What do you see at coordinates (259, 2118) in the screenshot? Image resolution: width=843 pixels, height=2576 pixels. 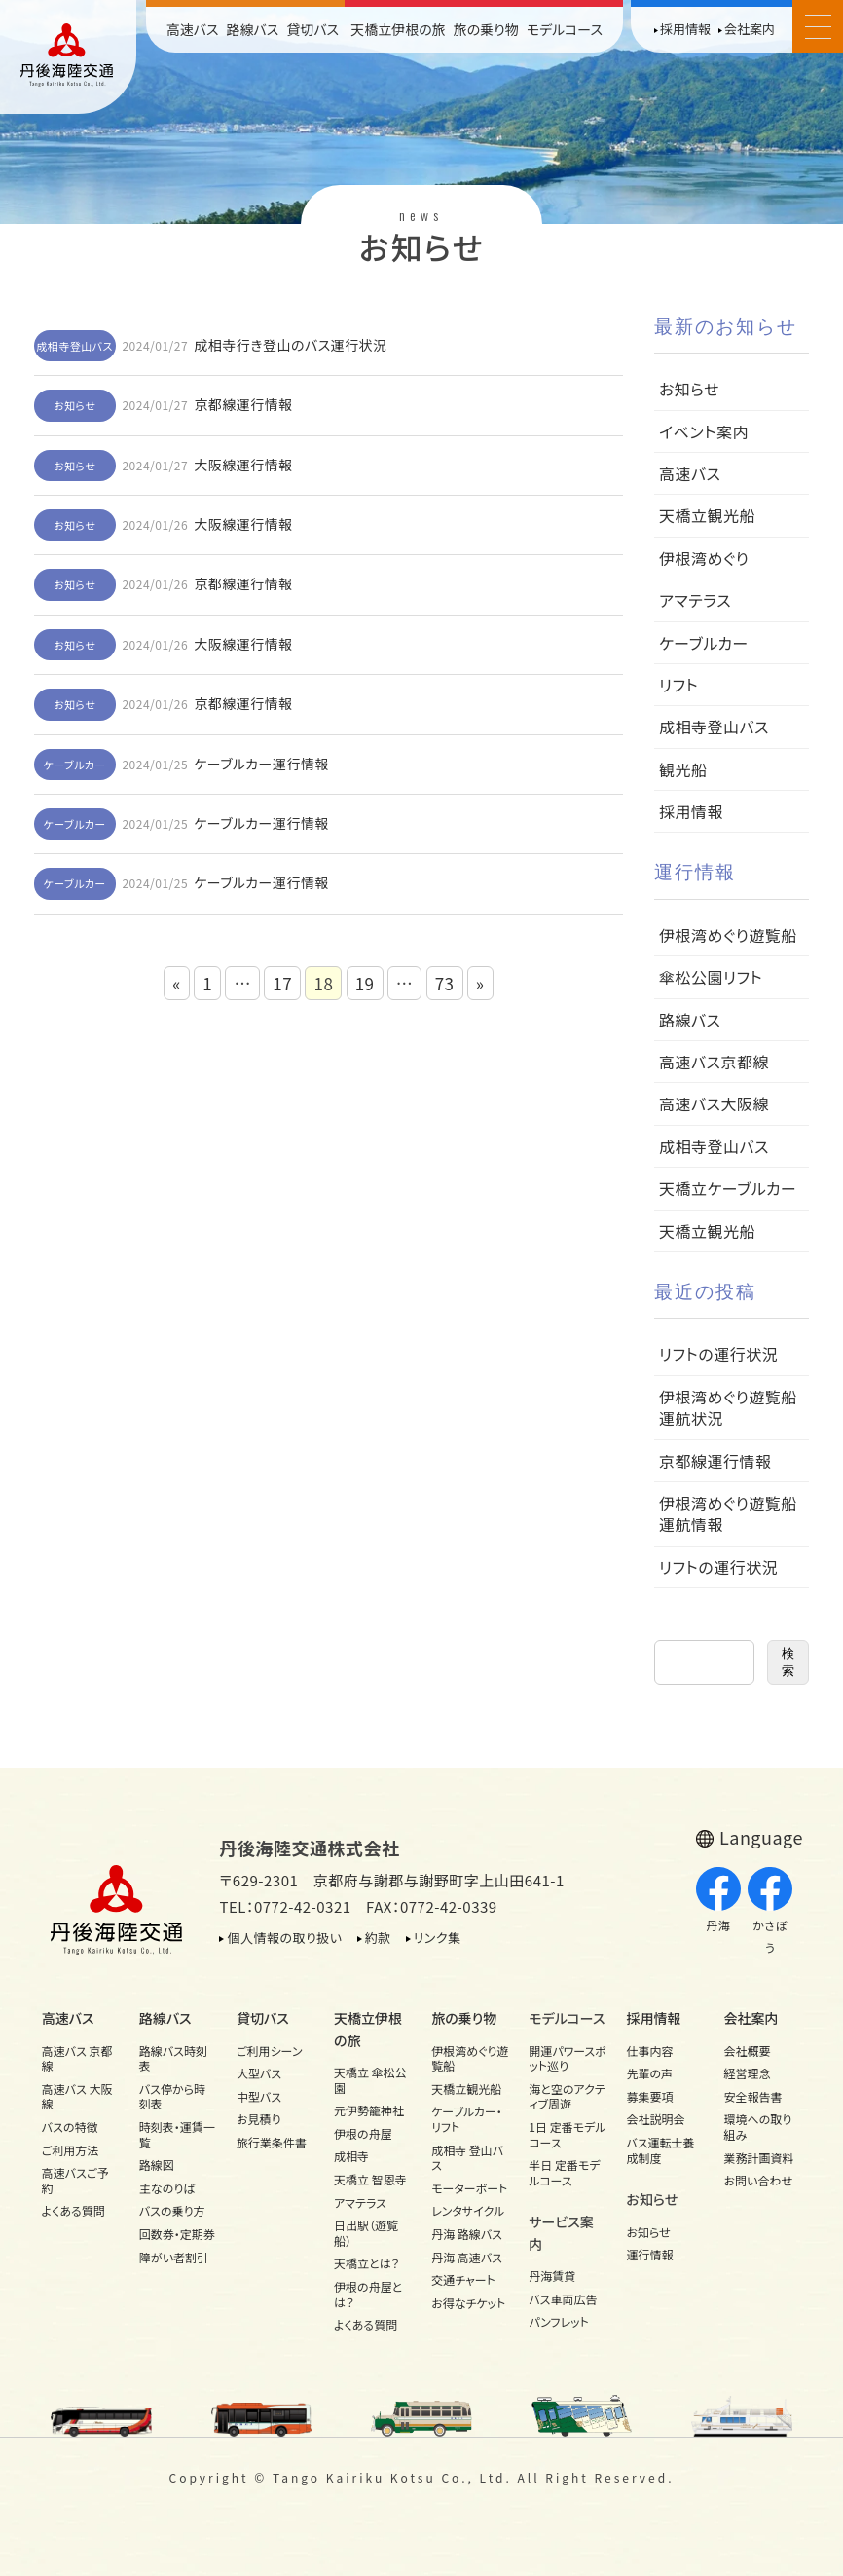 I see `お見積り` at bounding box center [259, 2118].